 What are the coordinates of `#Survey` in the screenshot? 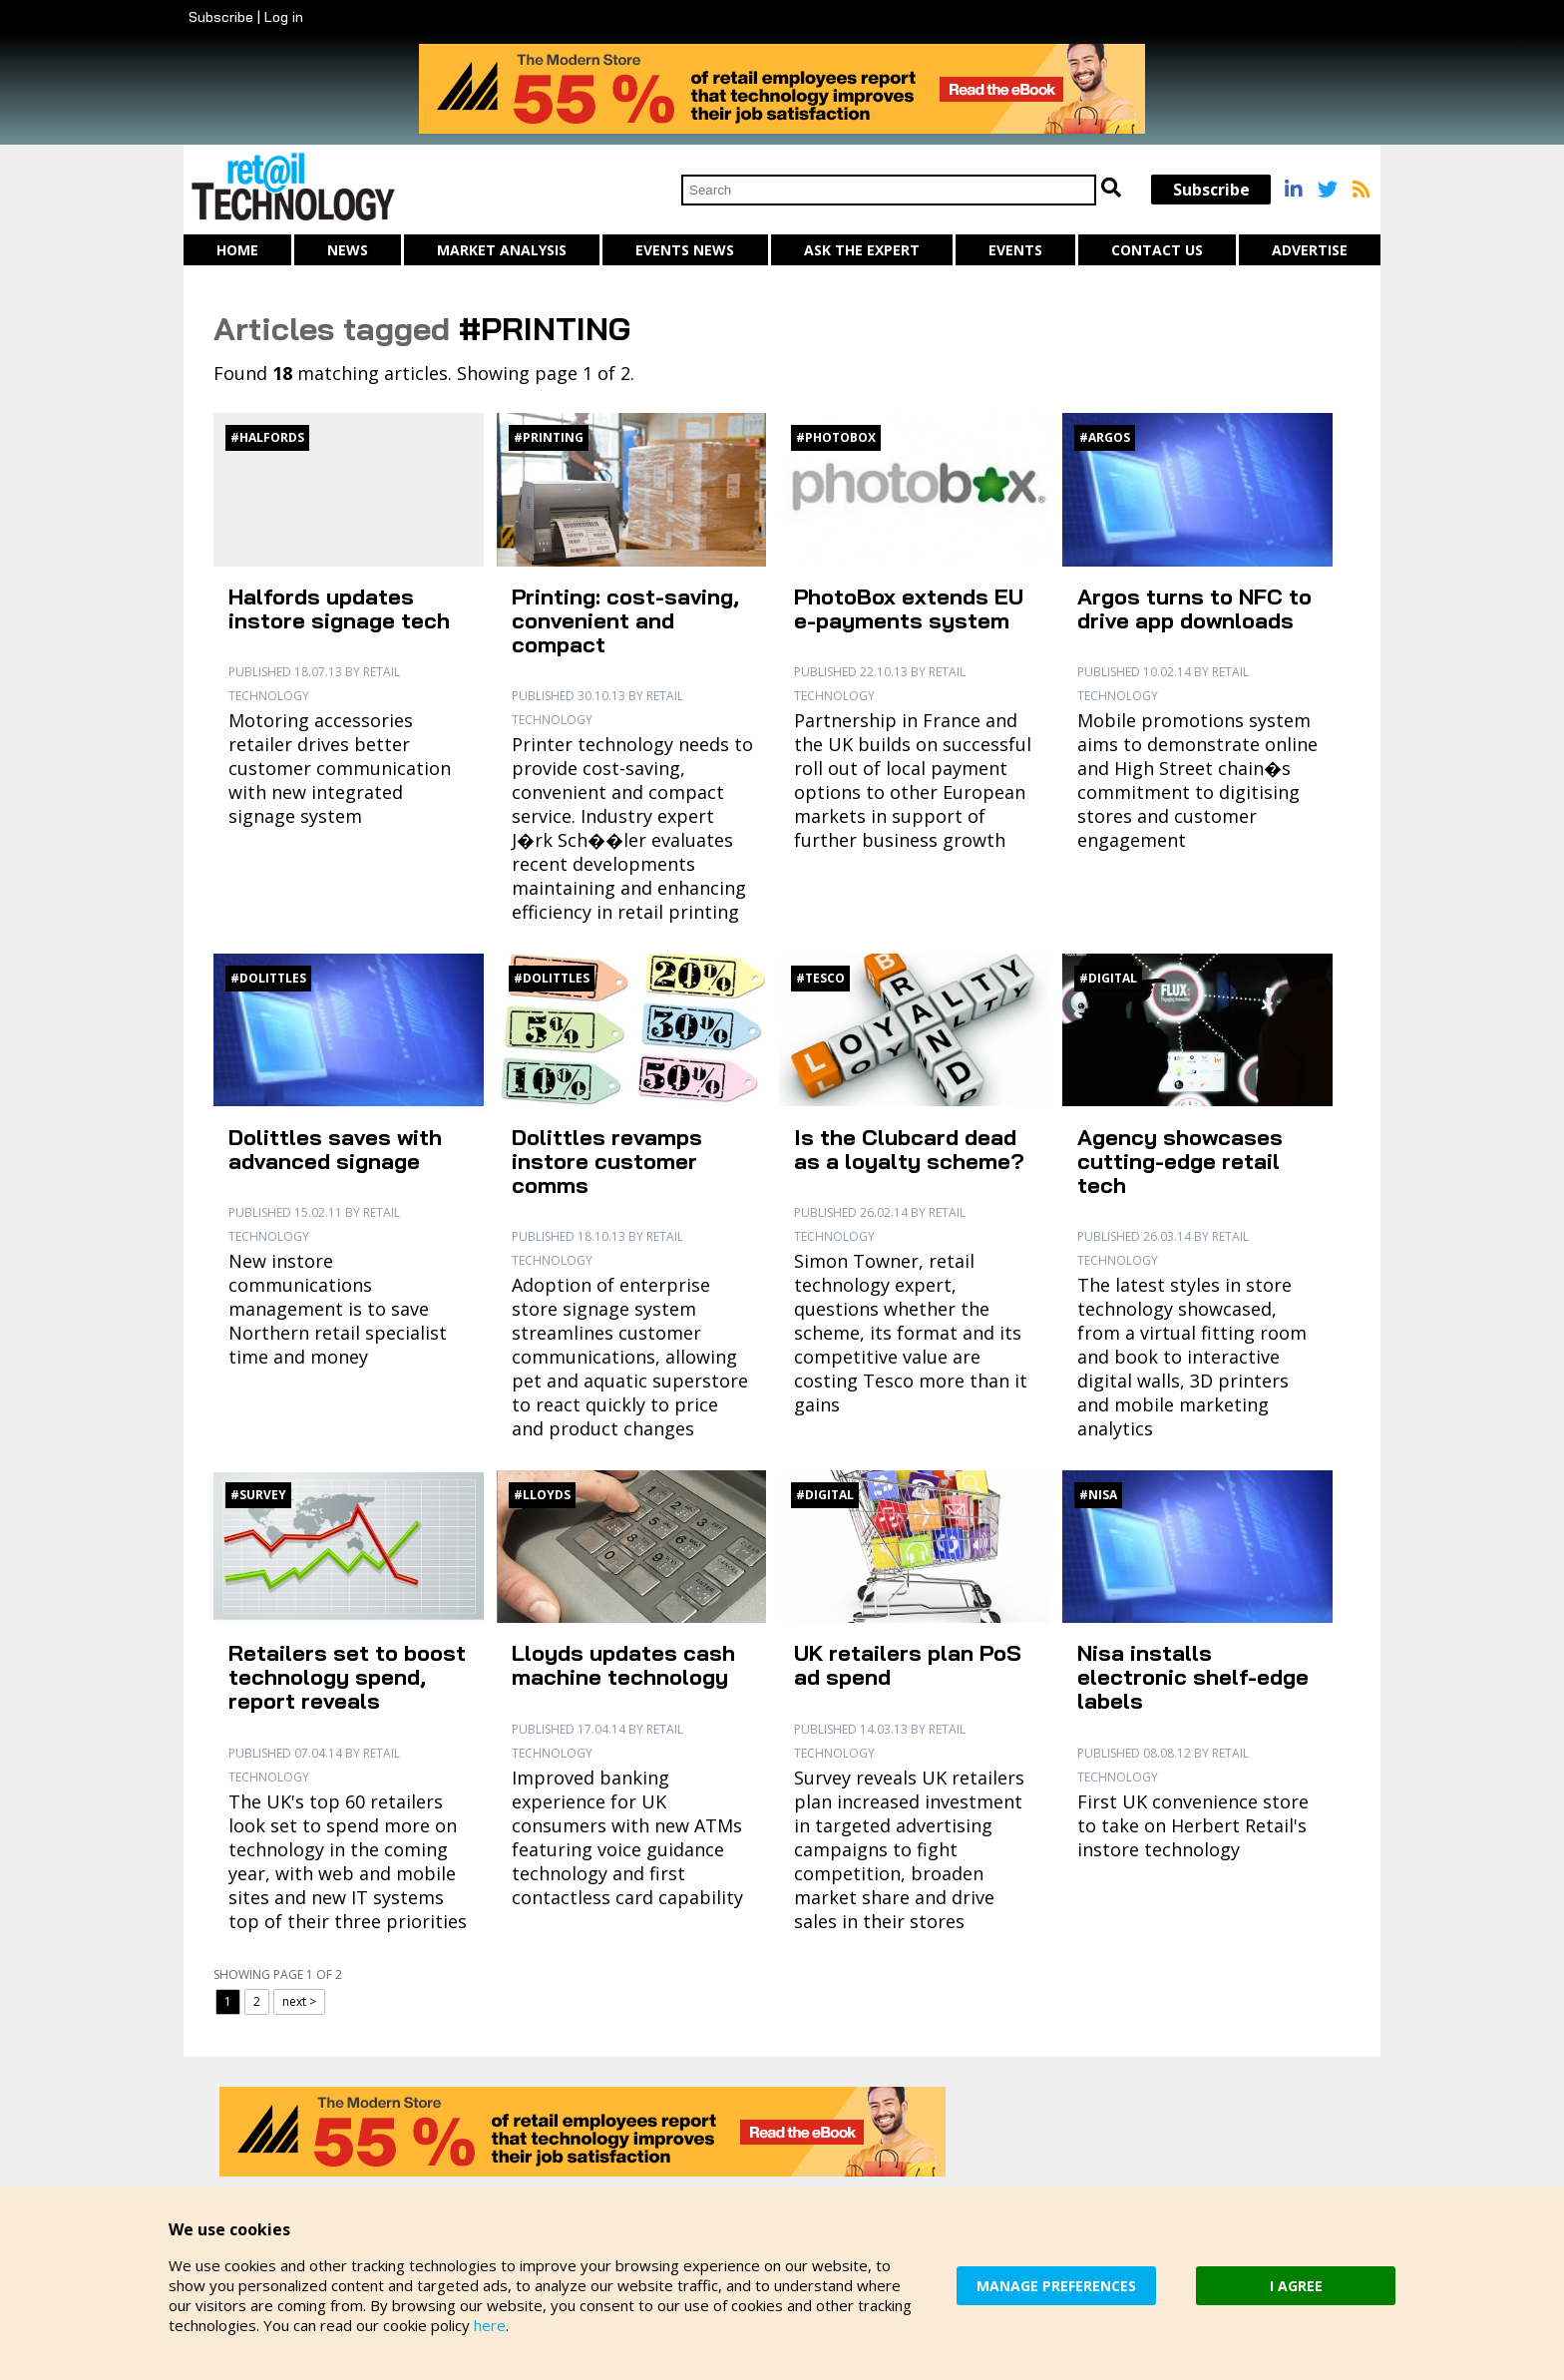 It's located at (258, 1494).